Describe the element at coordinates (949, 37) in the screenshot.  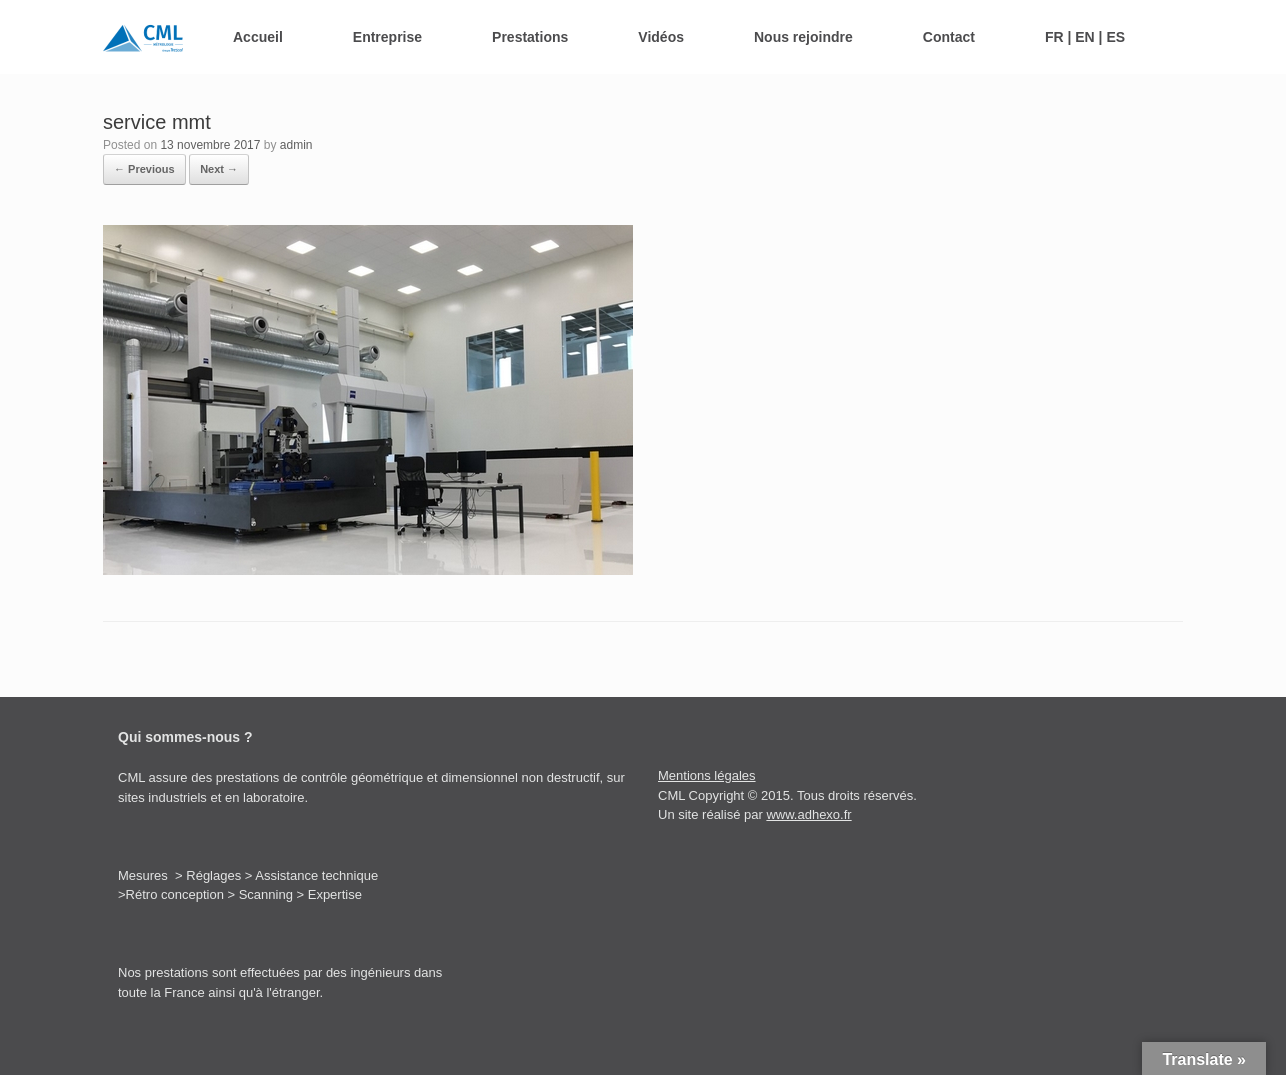
I see `Contact` at that location.